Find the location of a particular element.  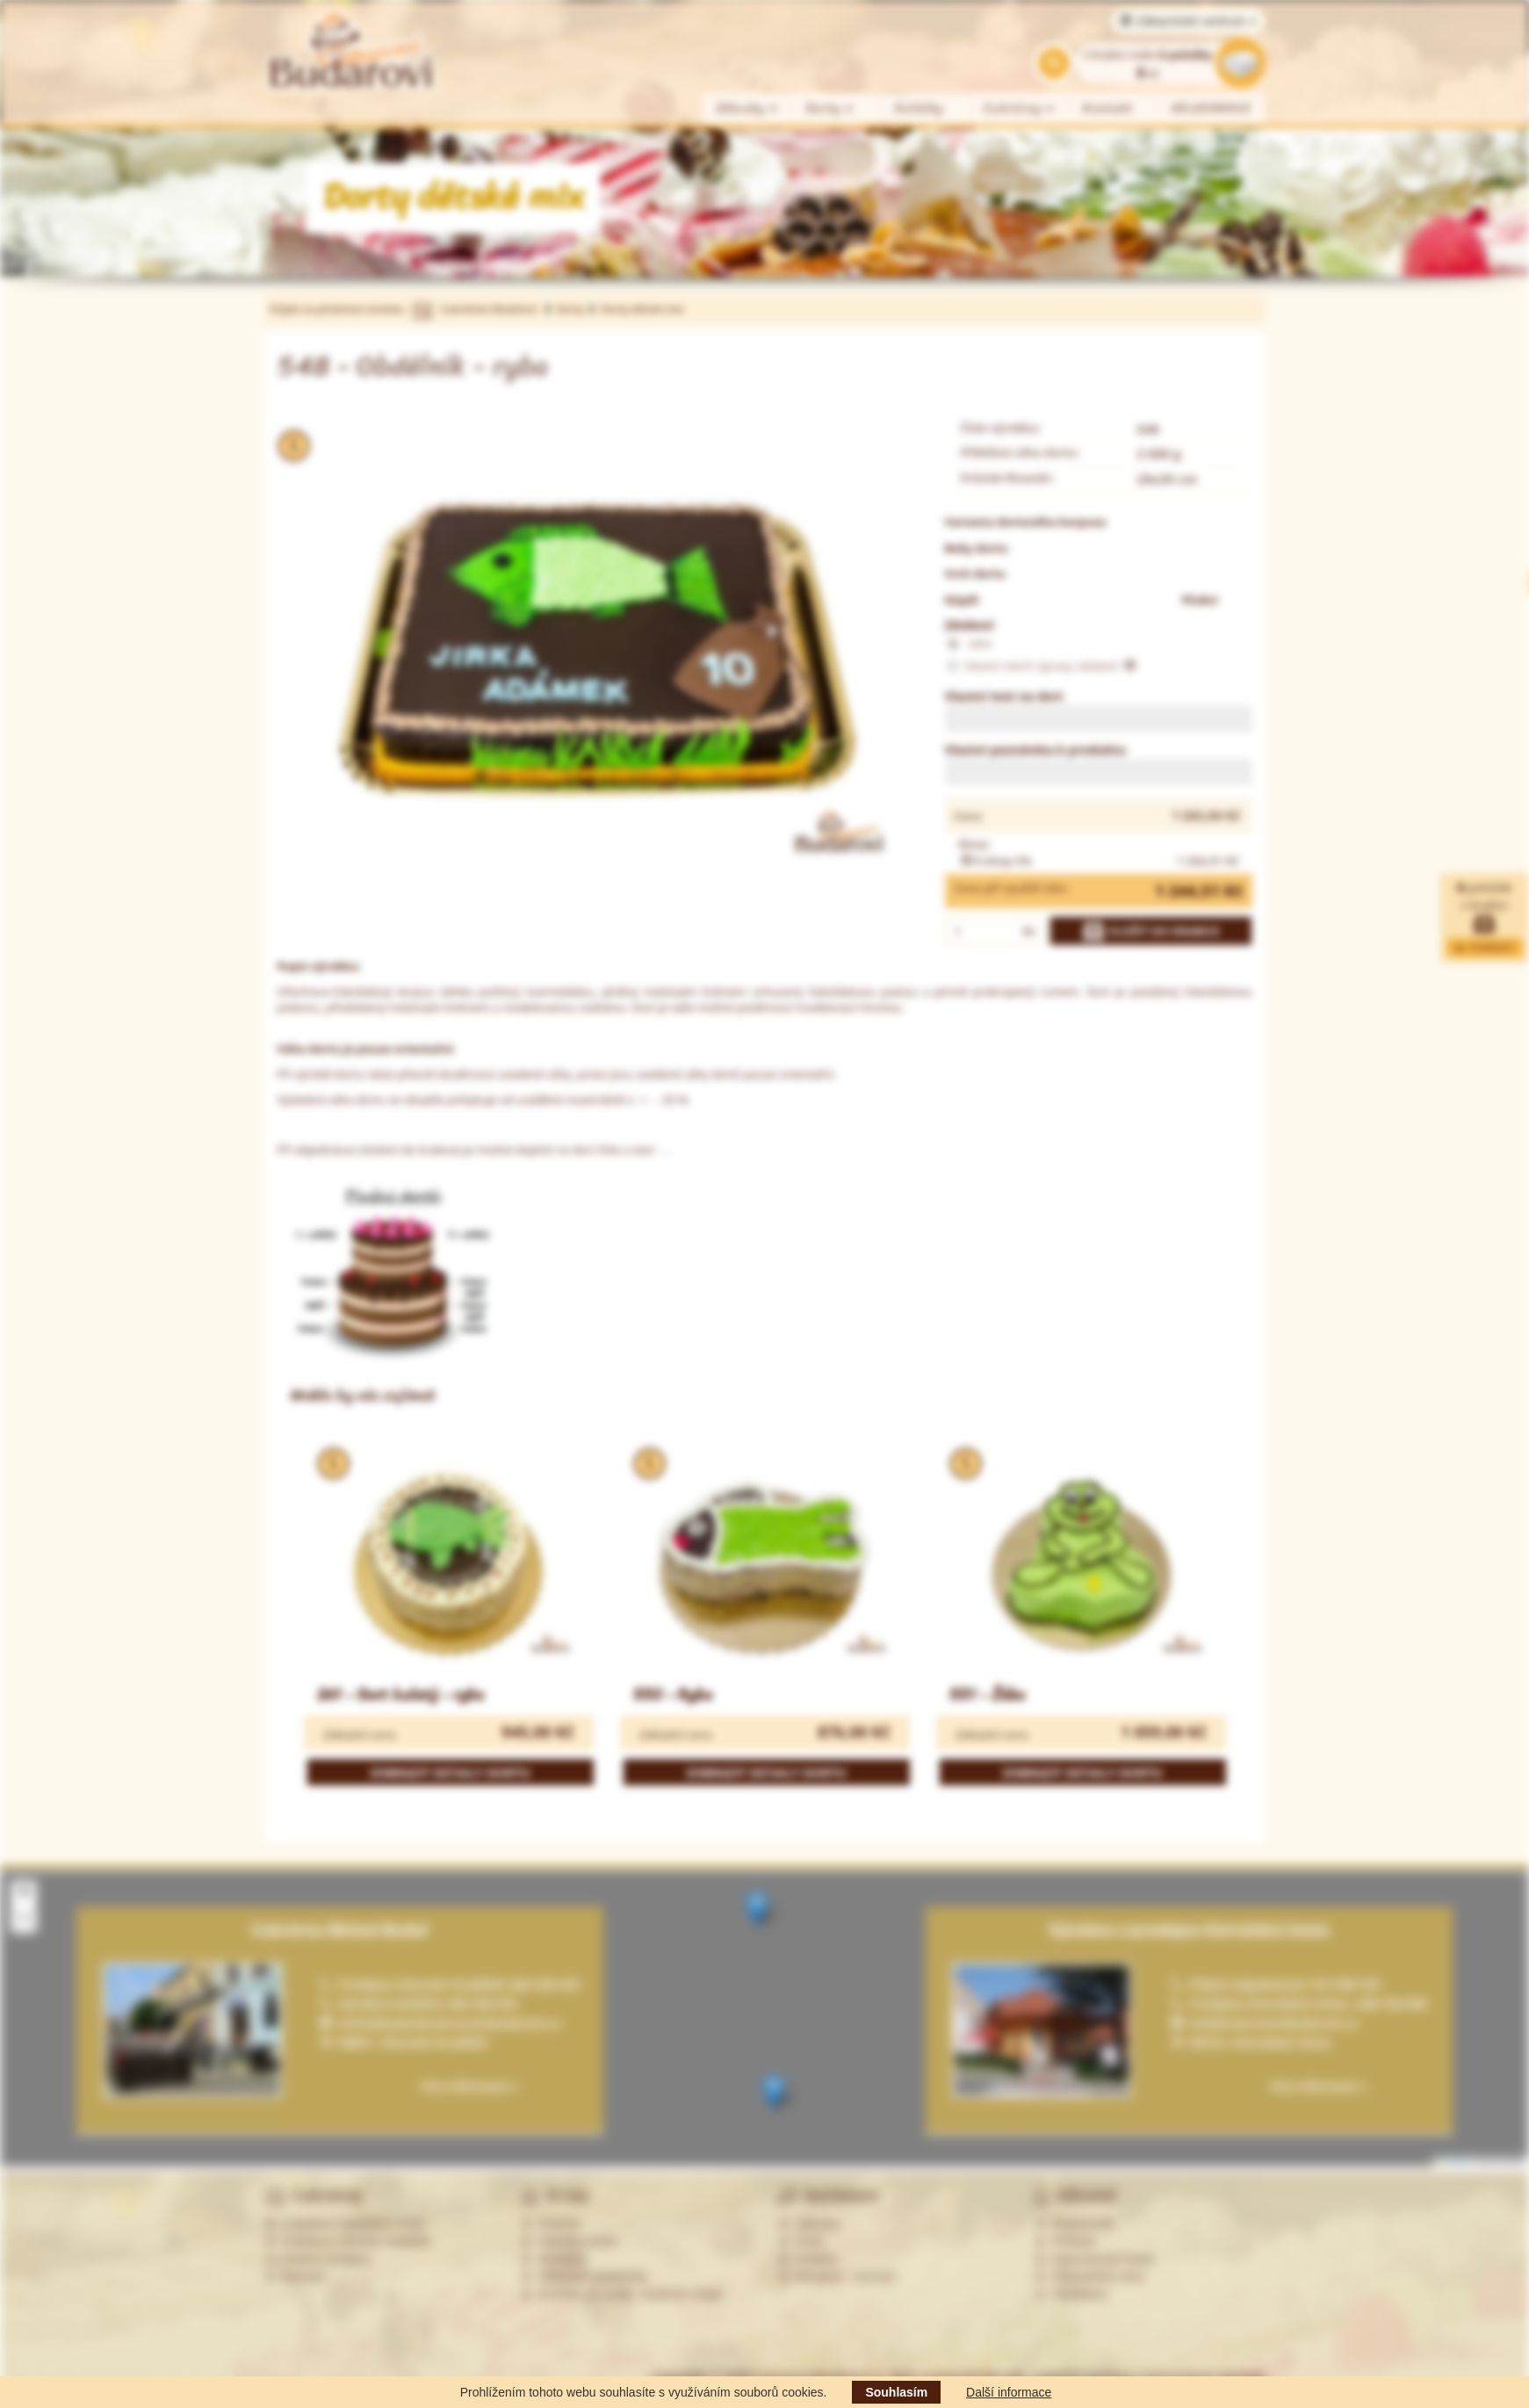

Více informací » is located at coordinates (1318, 2086).